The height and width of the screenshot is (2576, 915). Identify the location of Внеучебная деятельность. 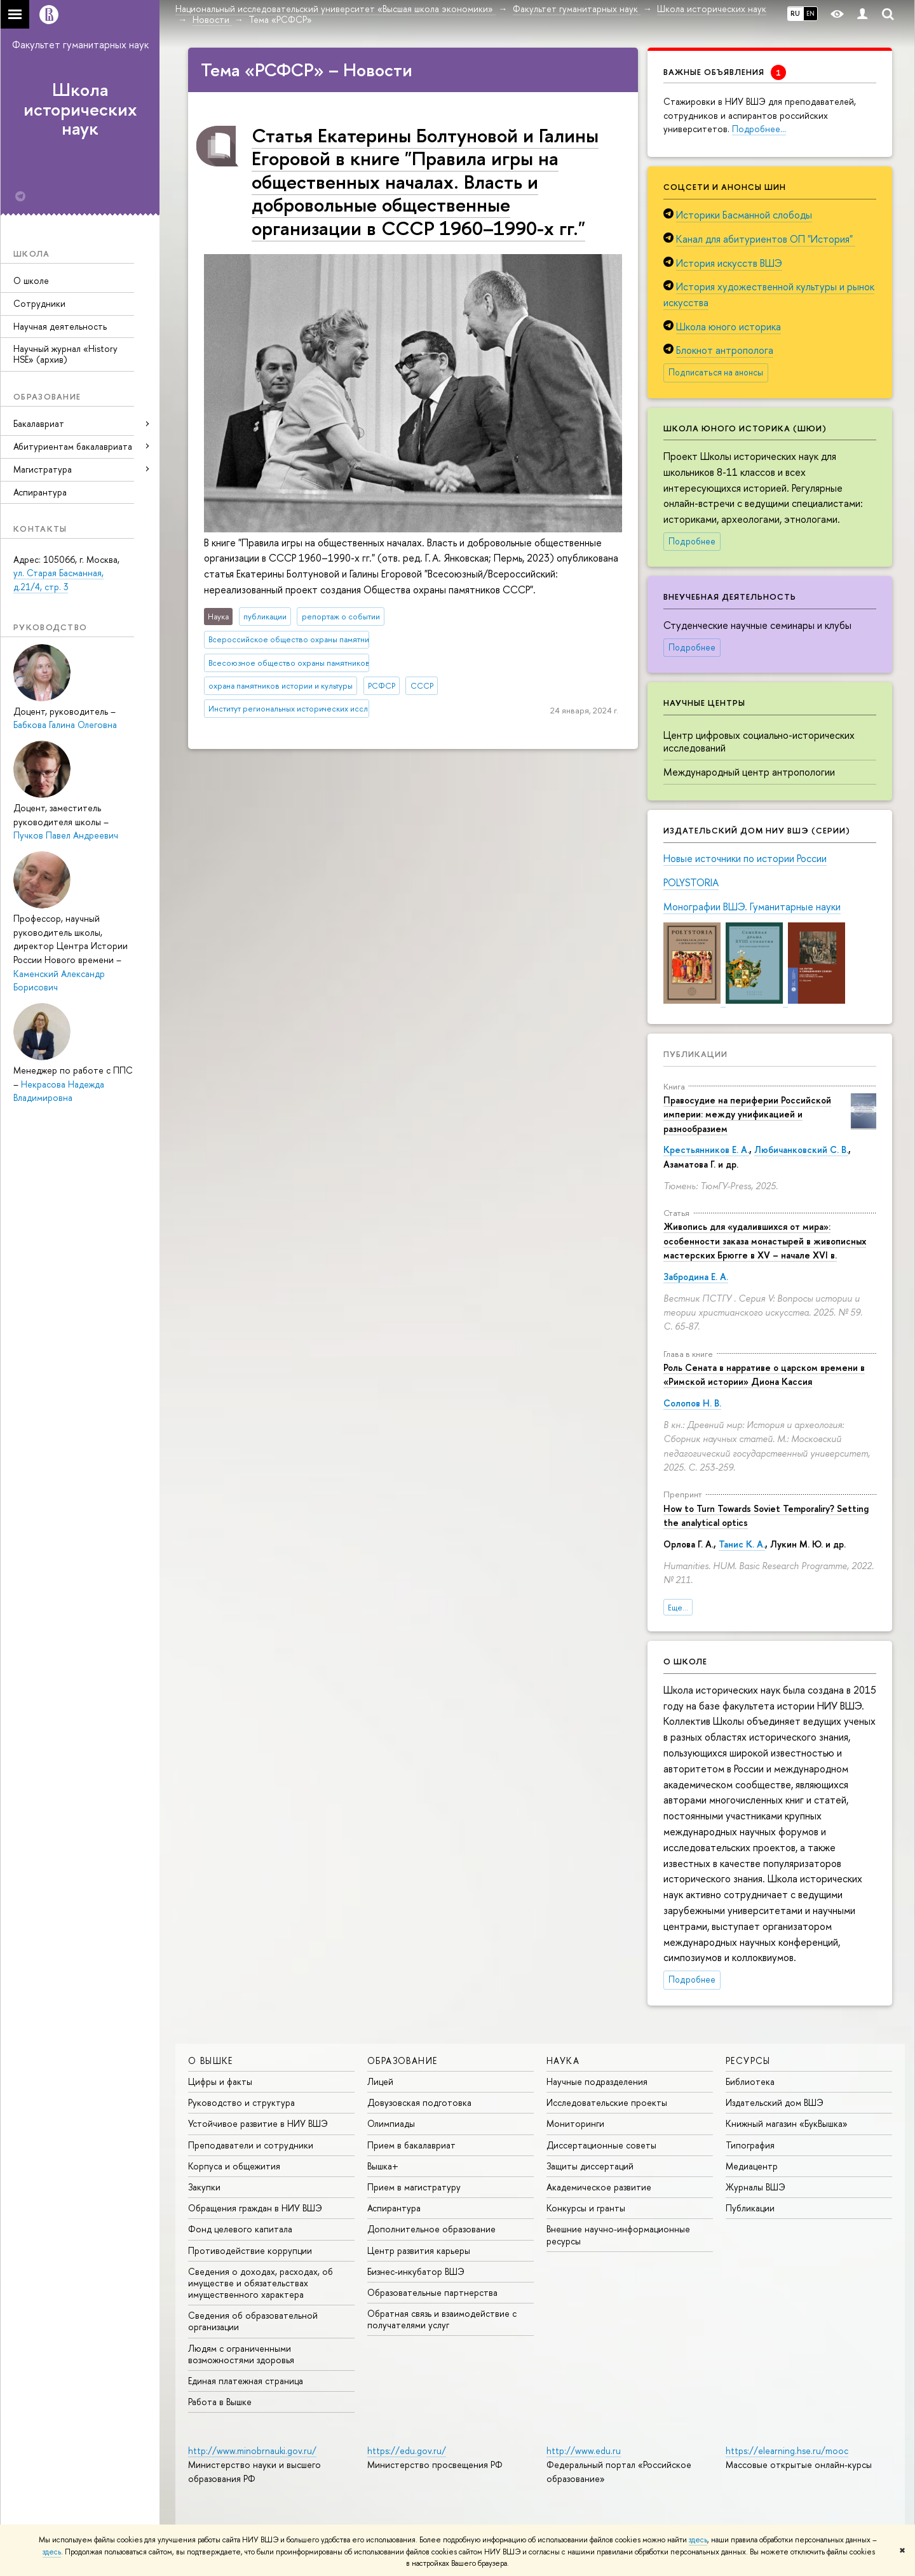
(729, 596).